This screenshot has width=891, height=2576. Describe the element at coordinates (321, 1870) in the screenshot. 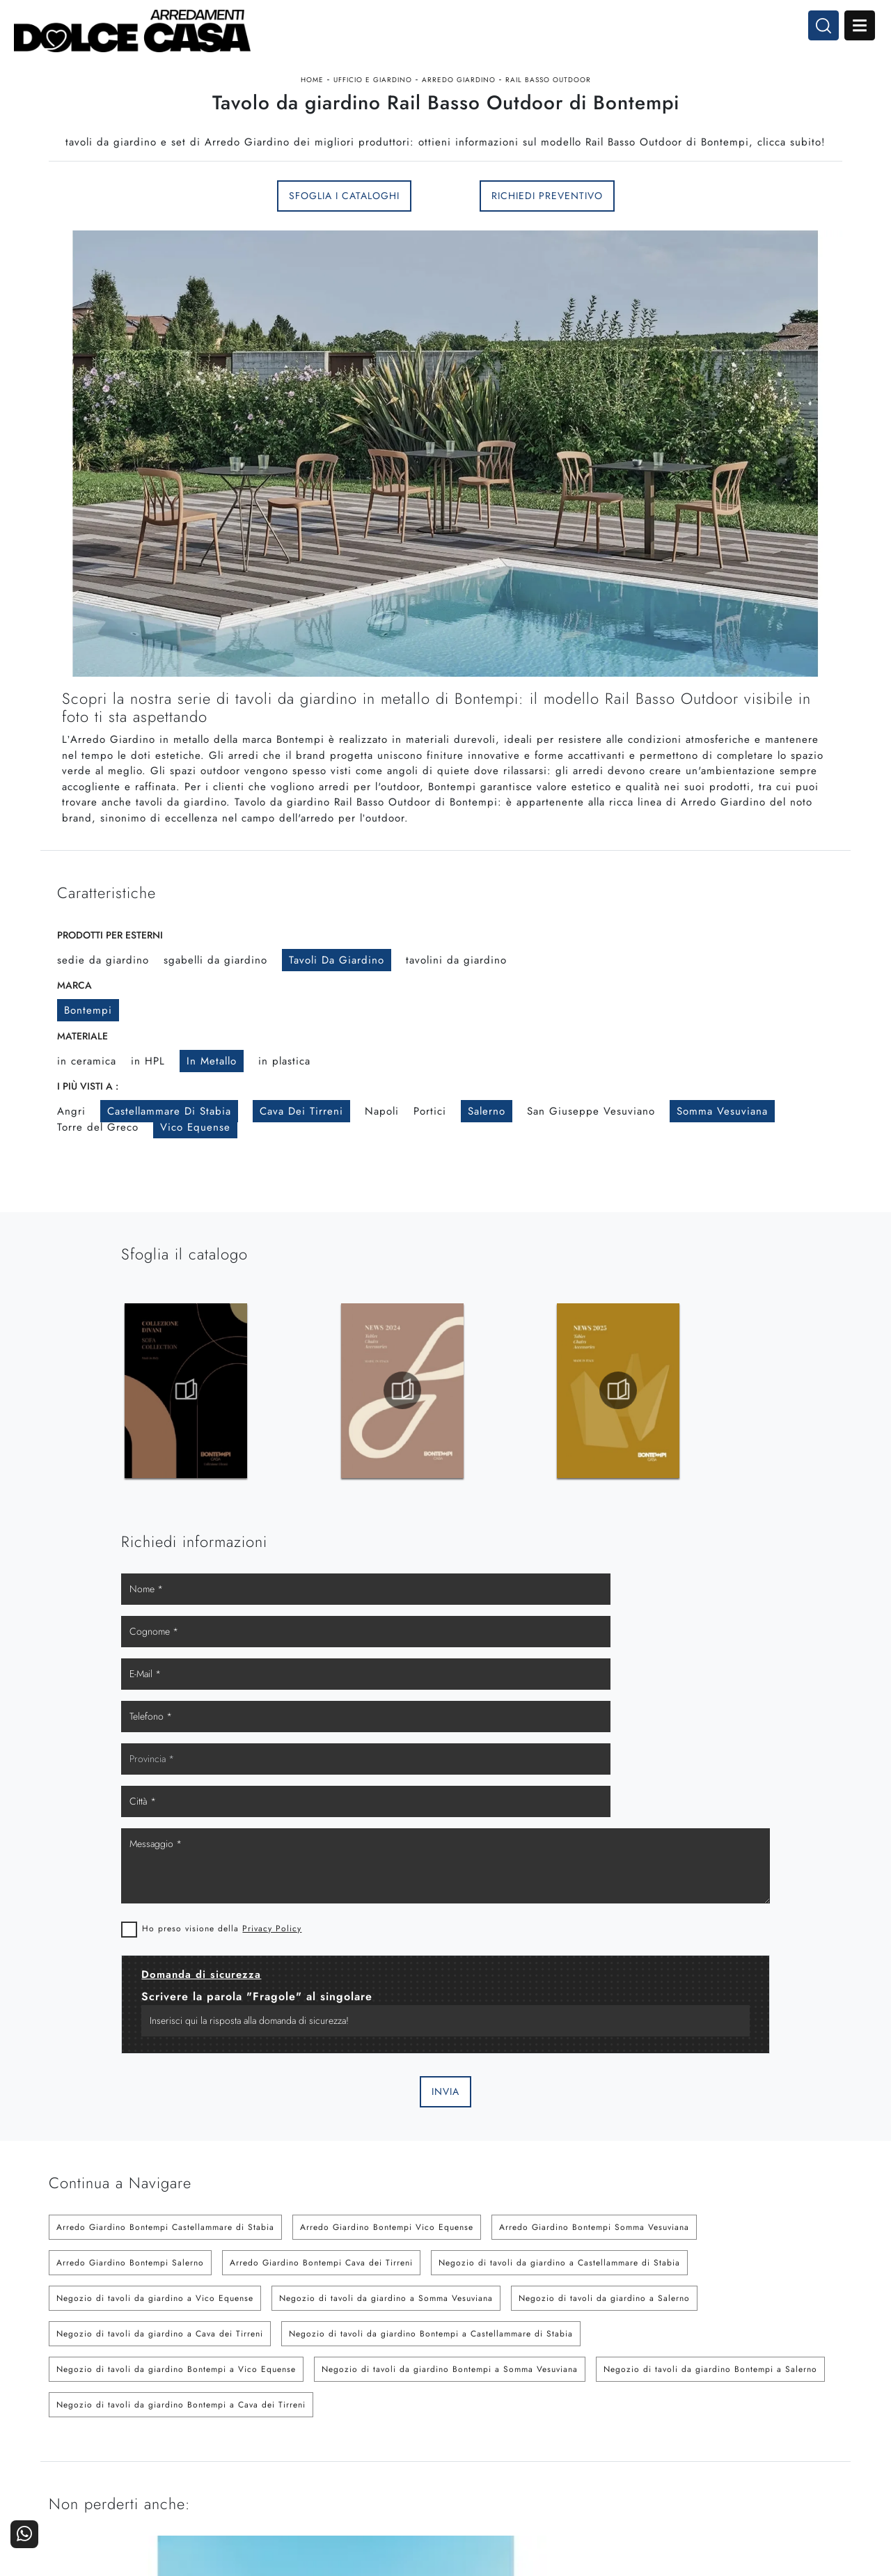

I see `Arredo Giardino Bontempi Cava dei Tirreni` at that location.